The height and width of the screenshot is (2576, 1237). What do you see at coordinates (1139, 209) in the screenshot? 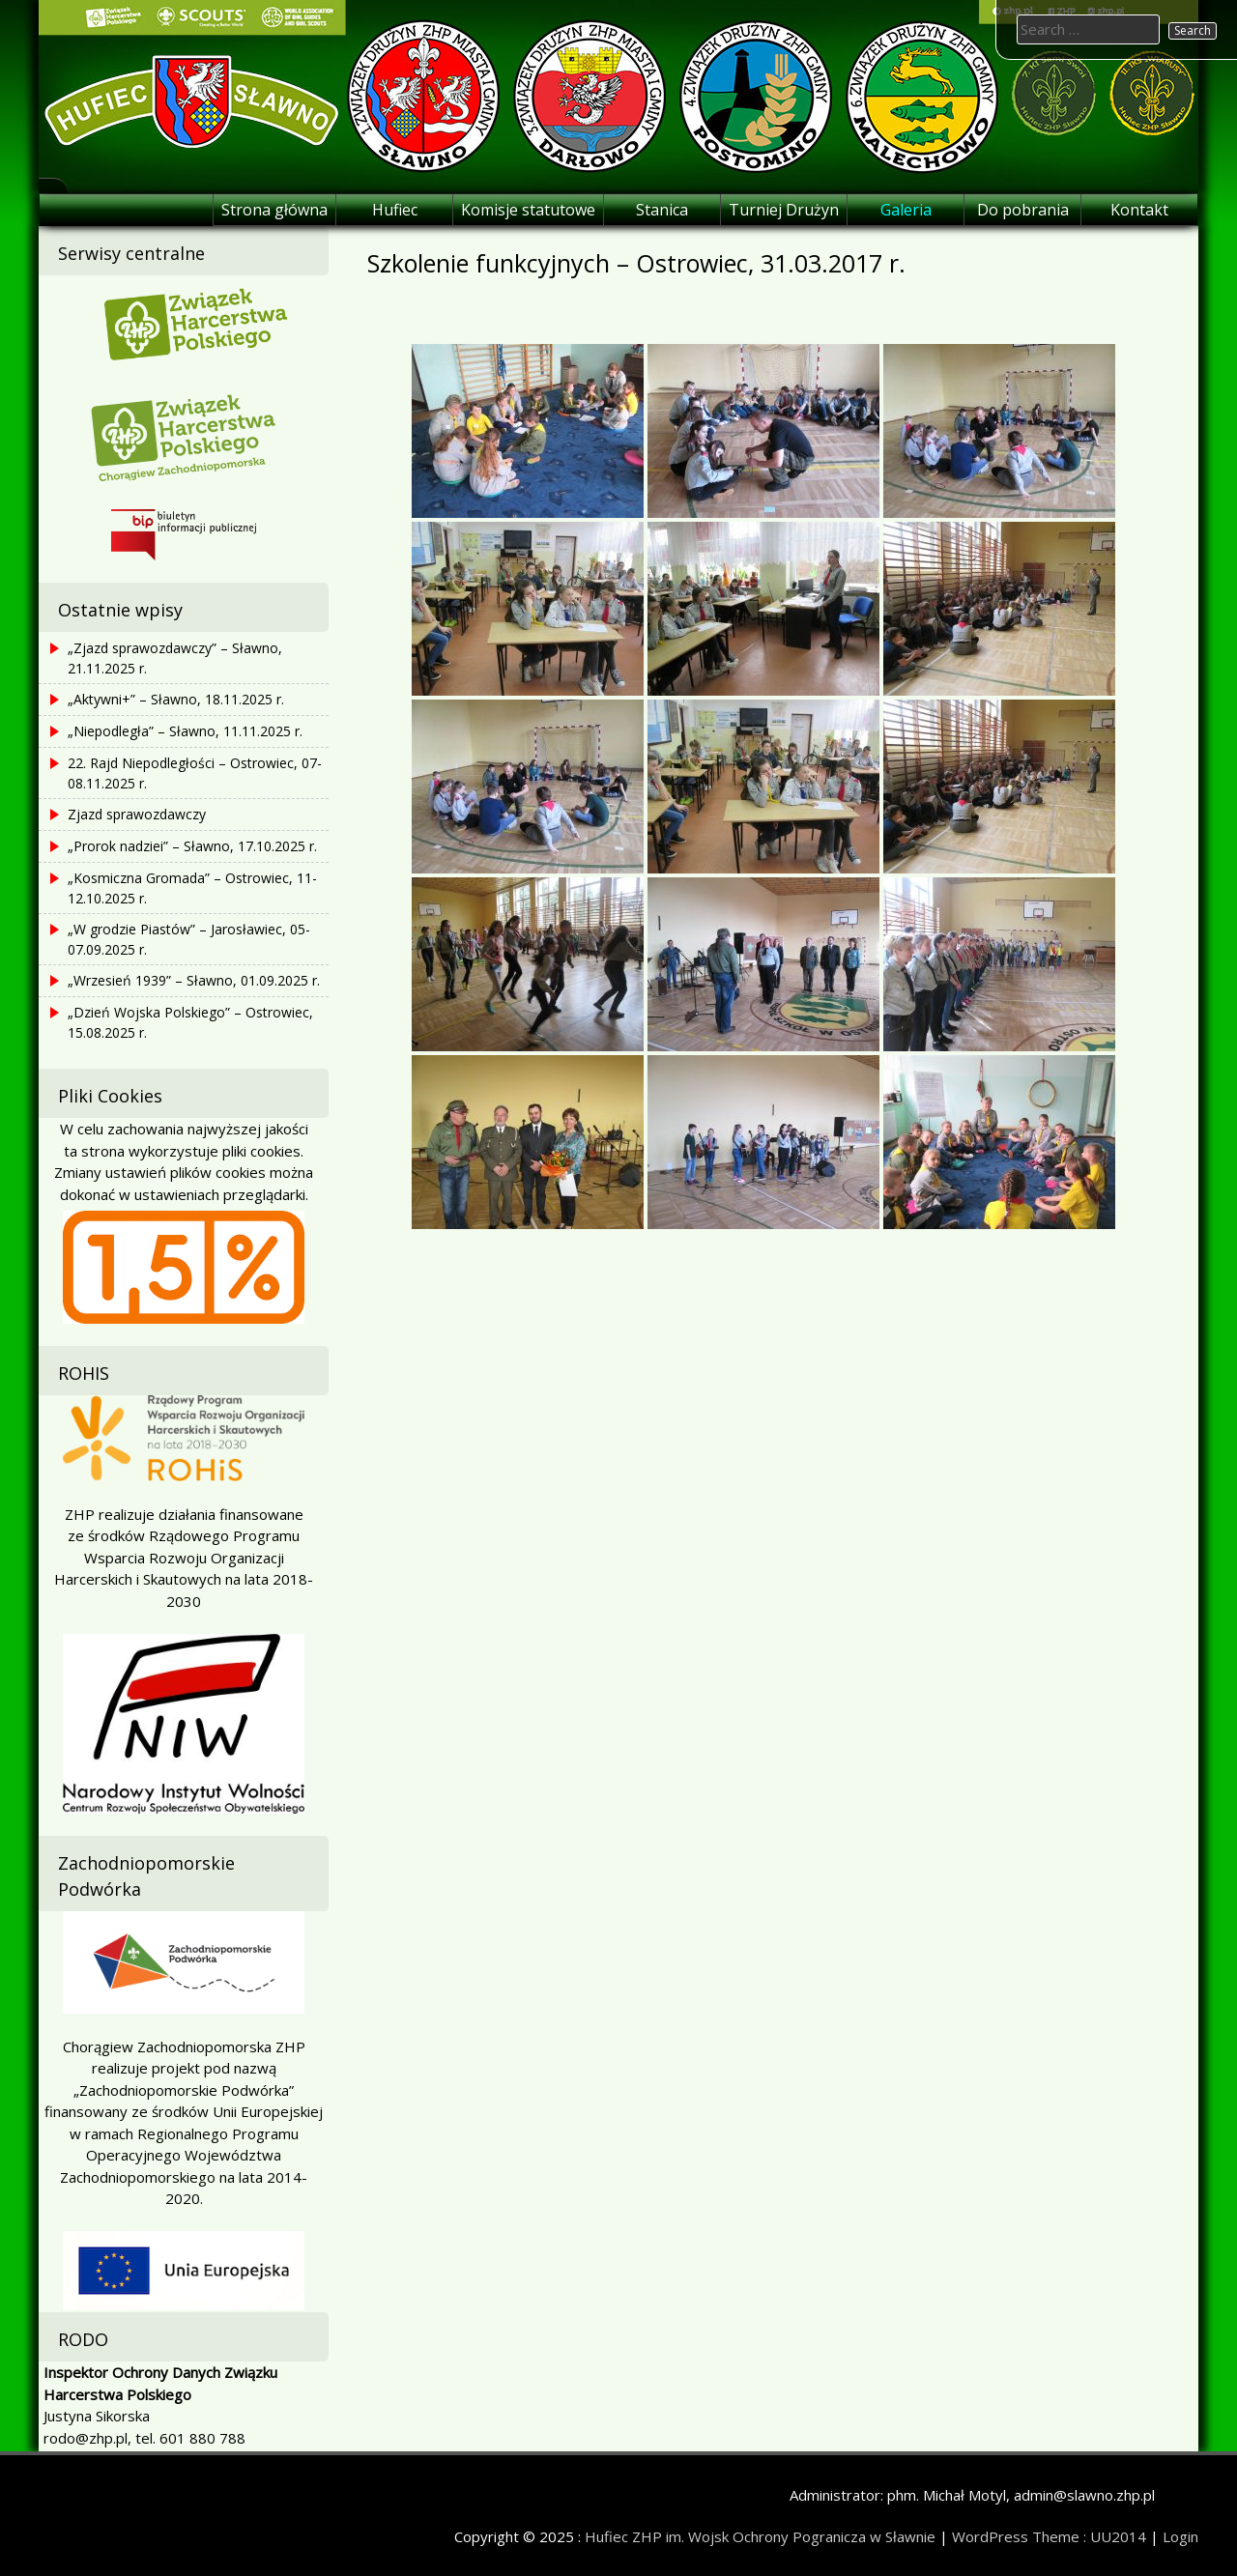
I see `Kontakt` at bounding box center [1139, 209].